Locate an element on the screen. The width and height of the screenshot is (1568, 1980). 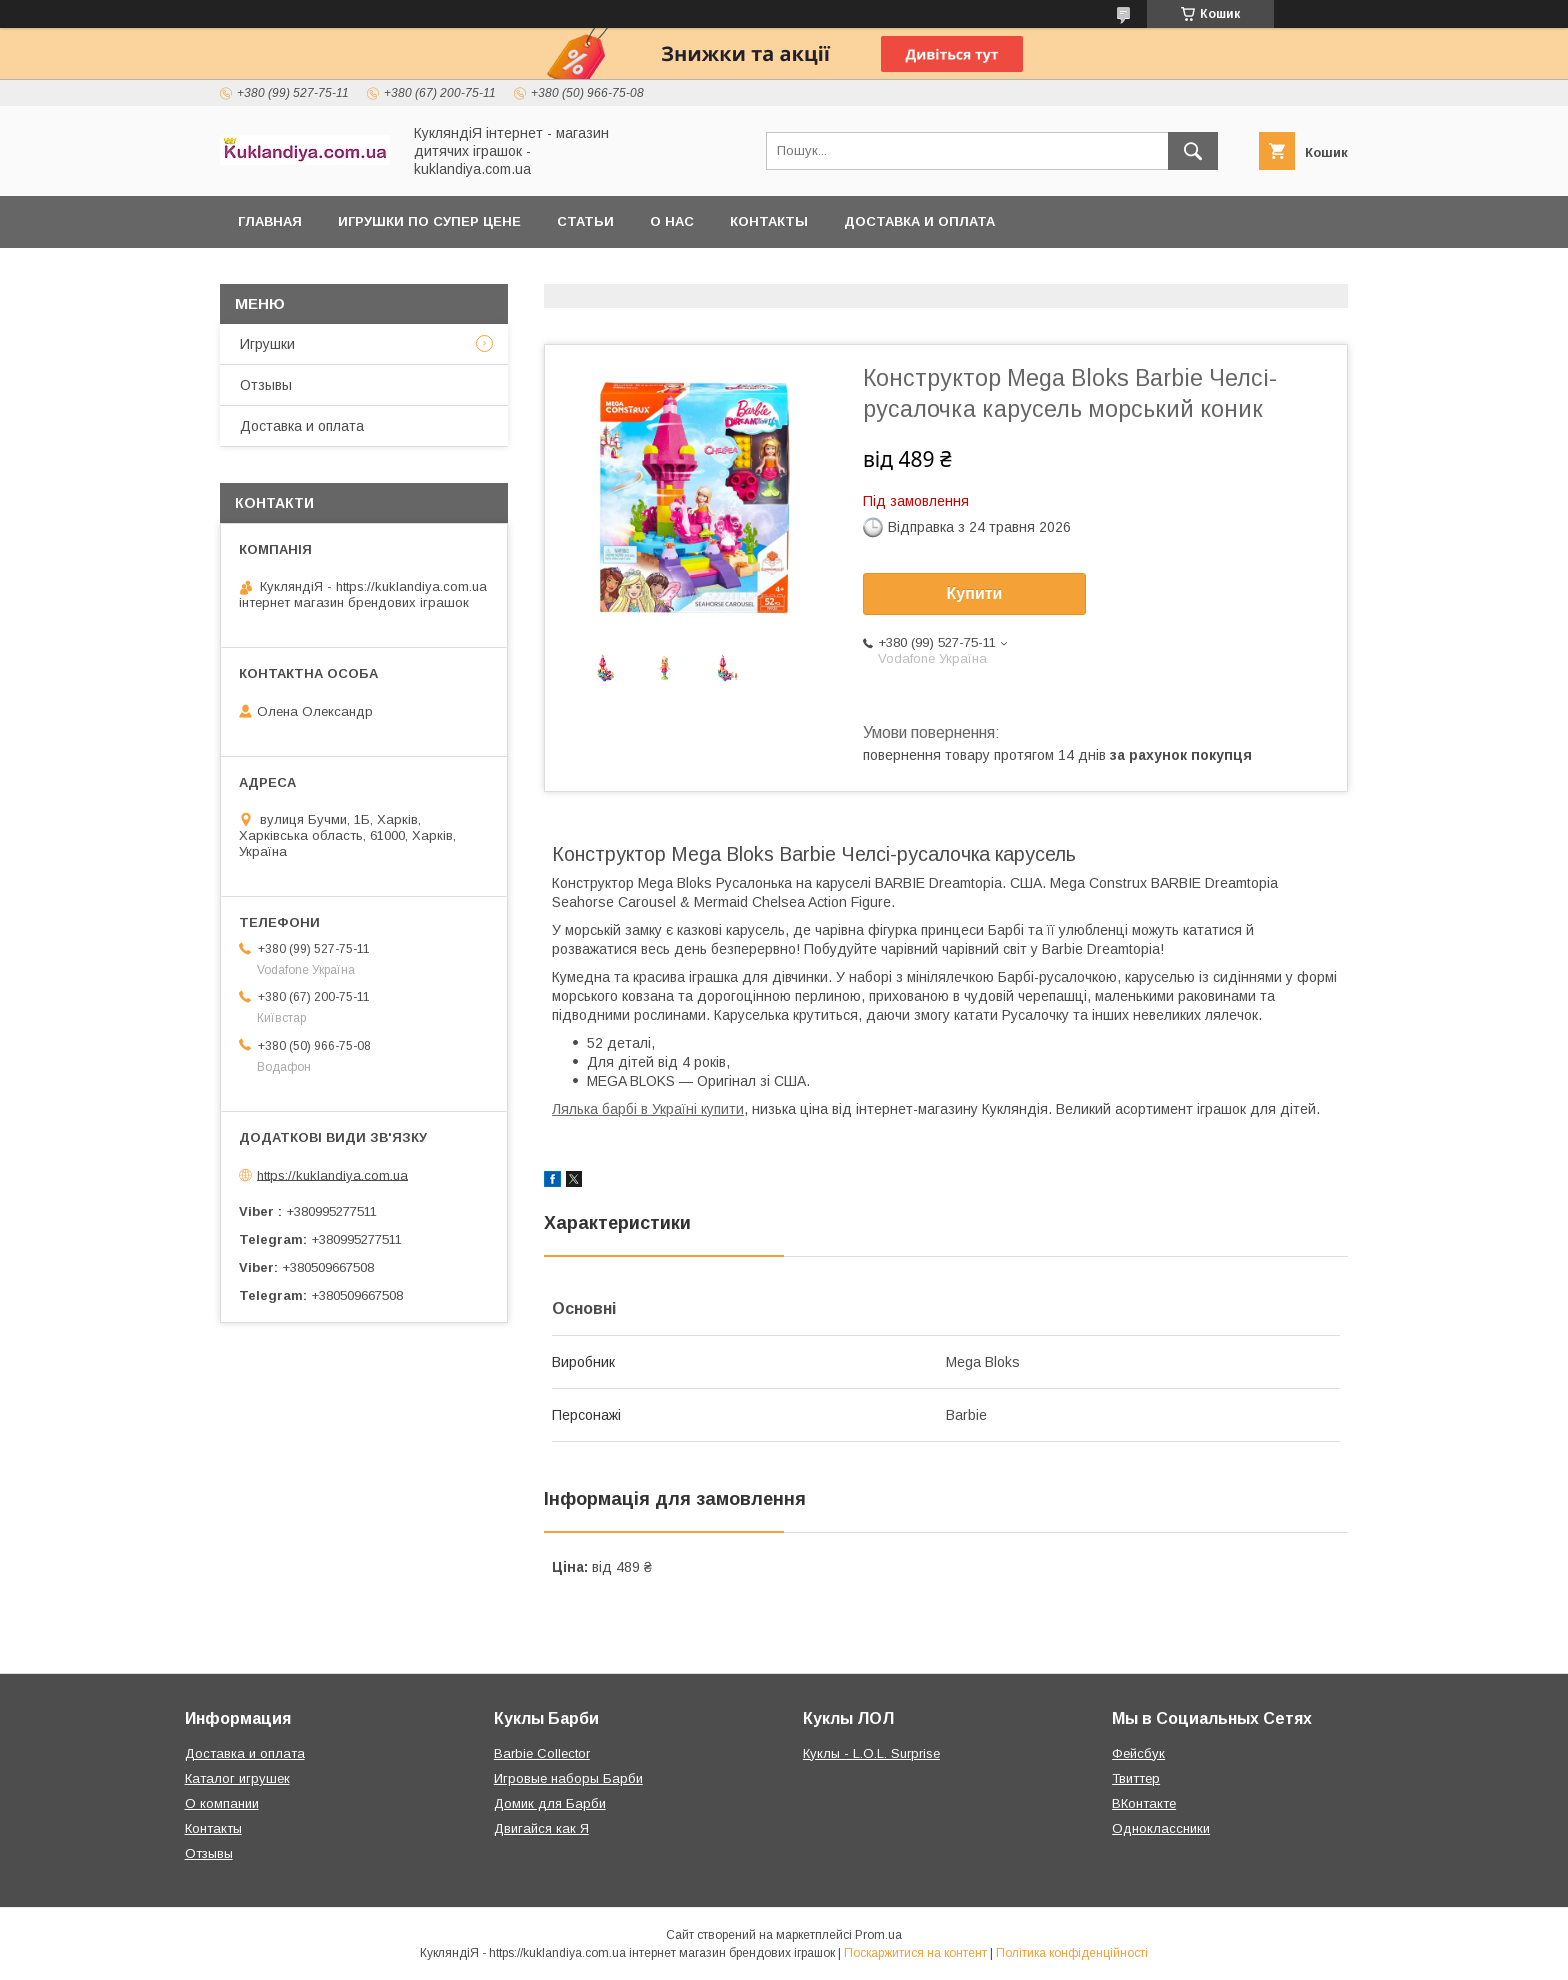
Главная is located at coordinates (270, 221).